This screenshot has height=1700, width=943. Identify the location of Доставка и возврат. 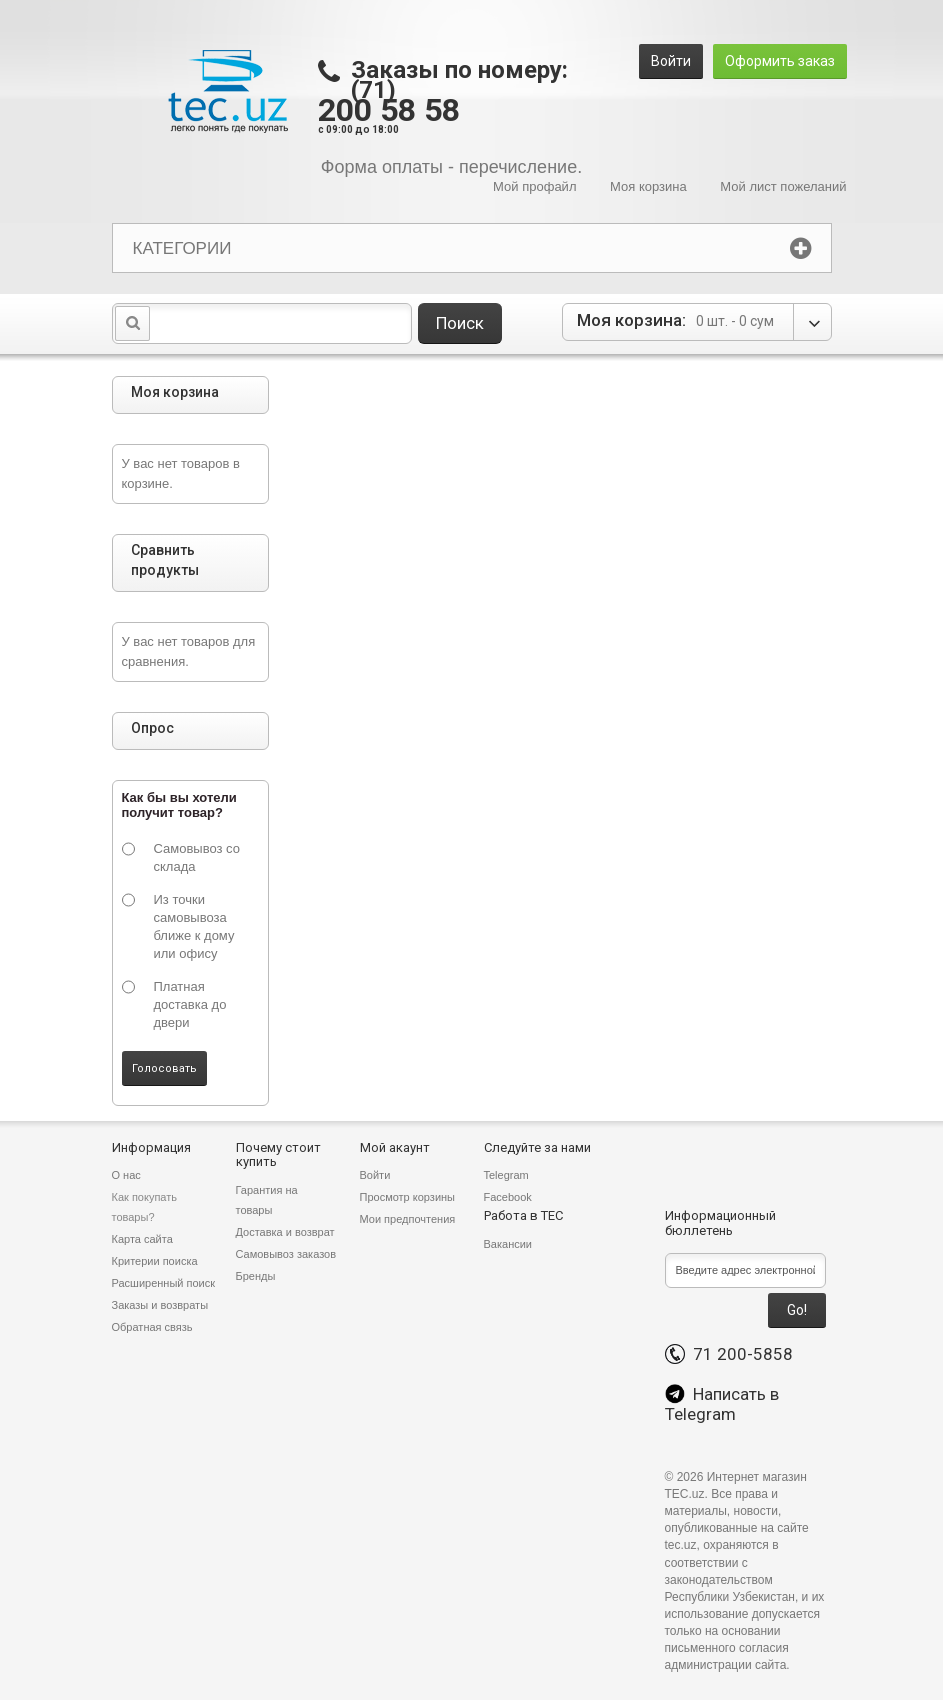
(285, 1232).